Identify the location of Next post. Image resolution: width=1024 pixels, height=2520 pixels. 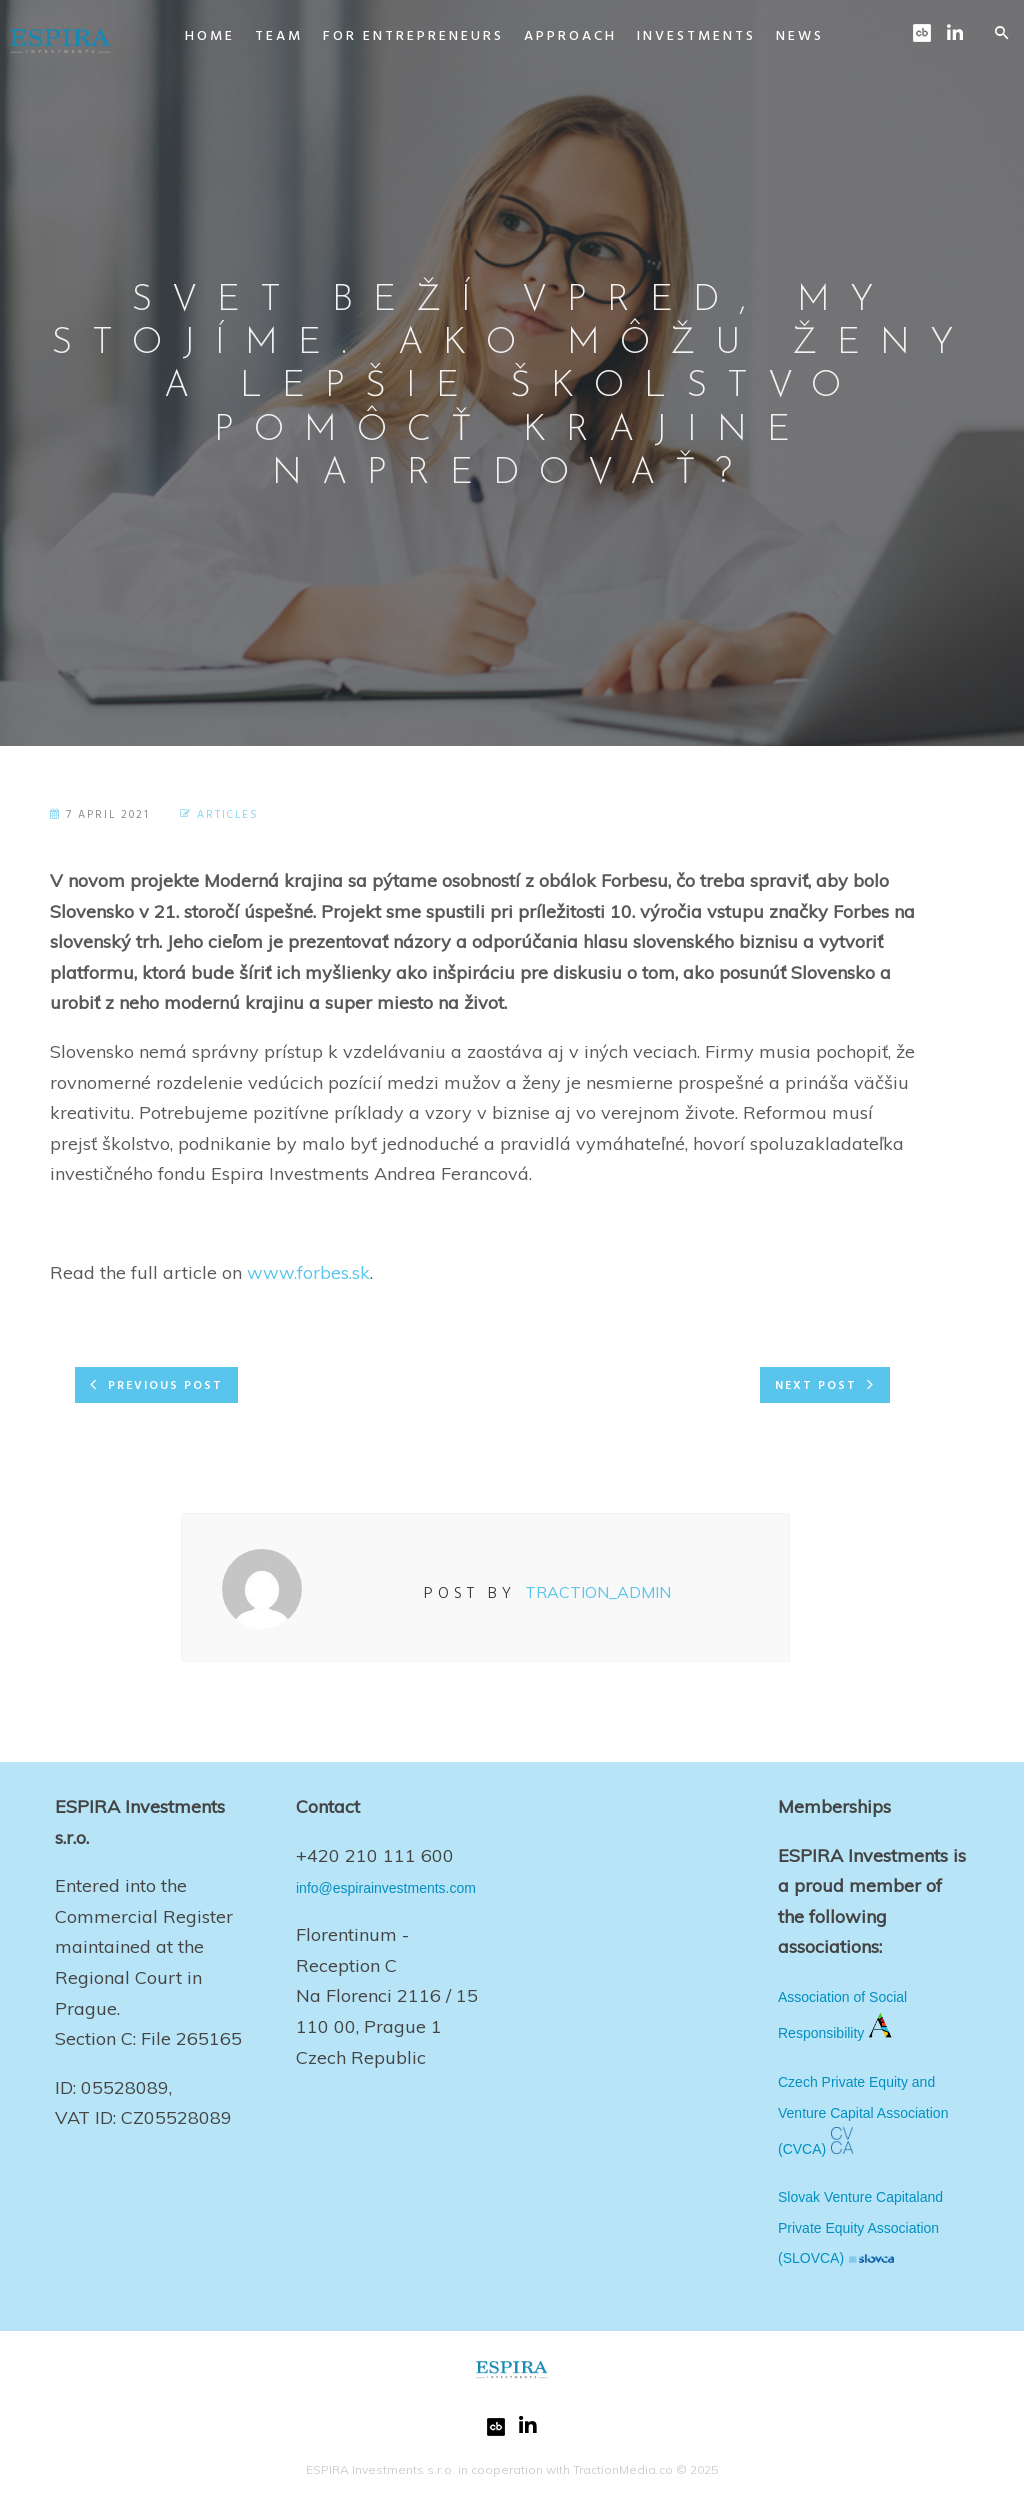
(816, 1386).